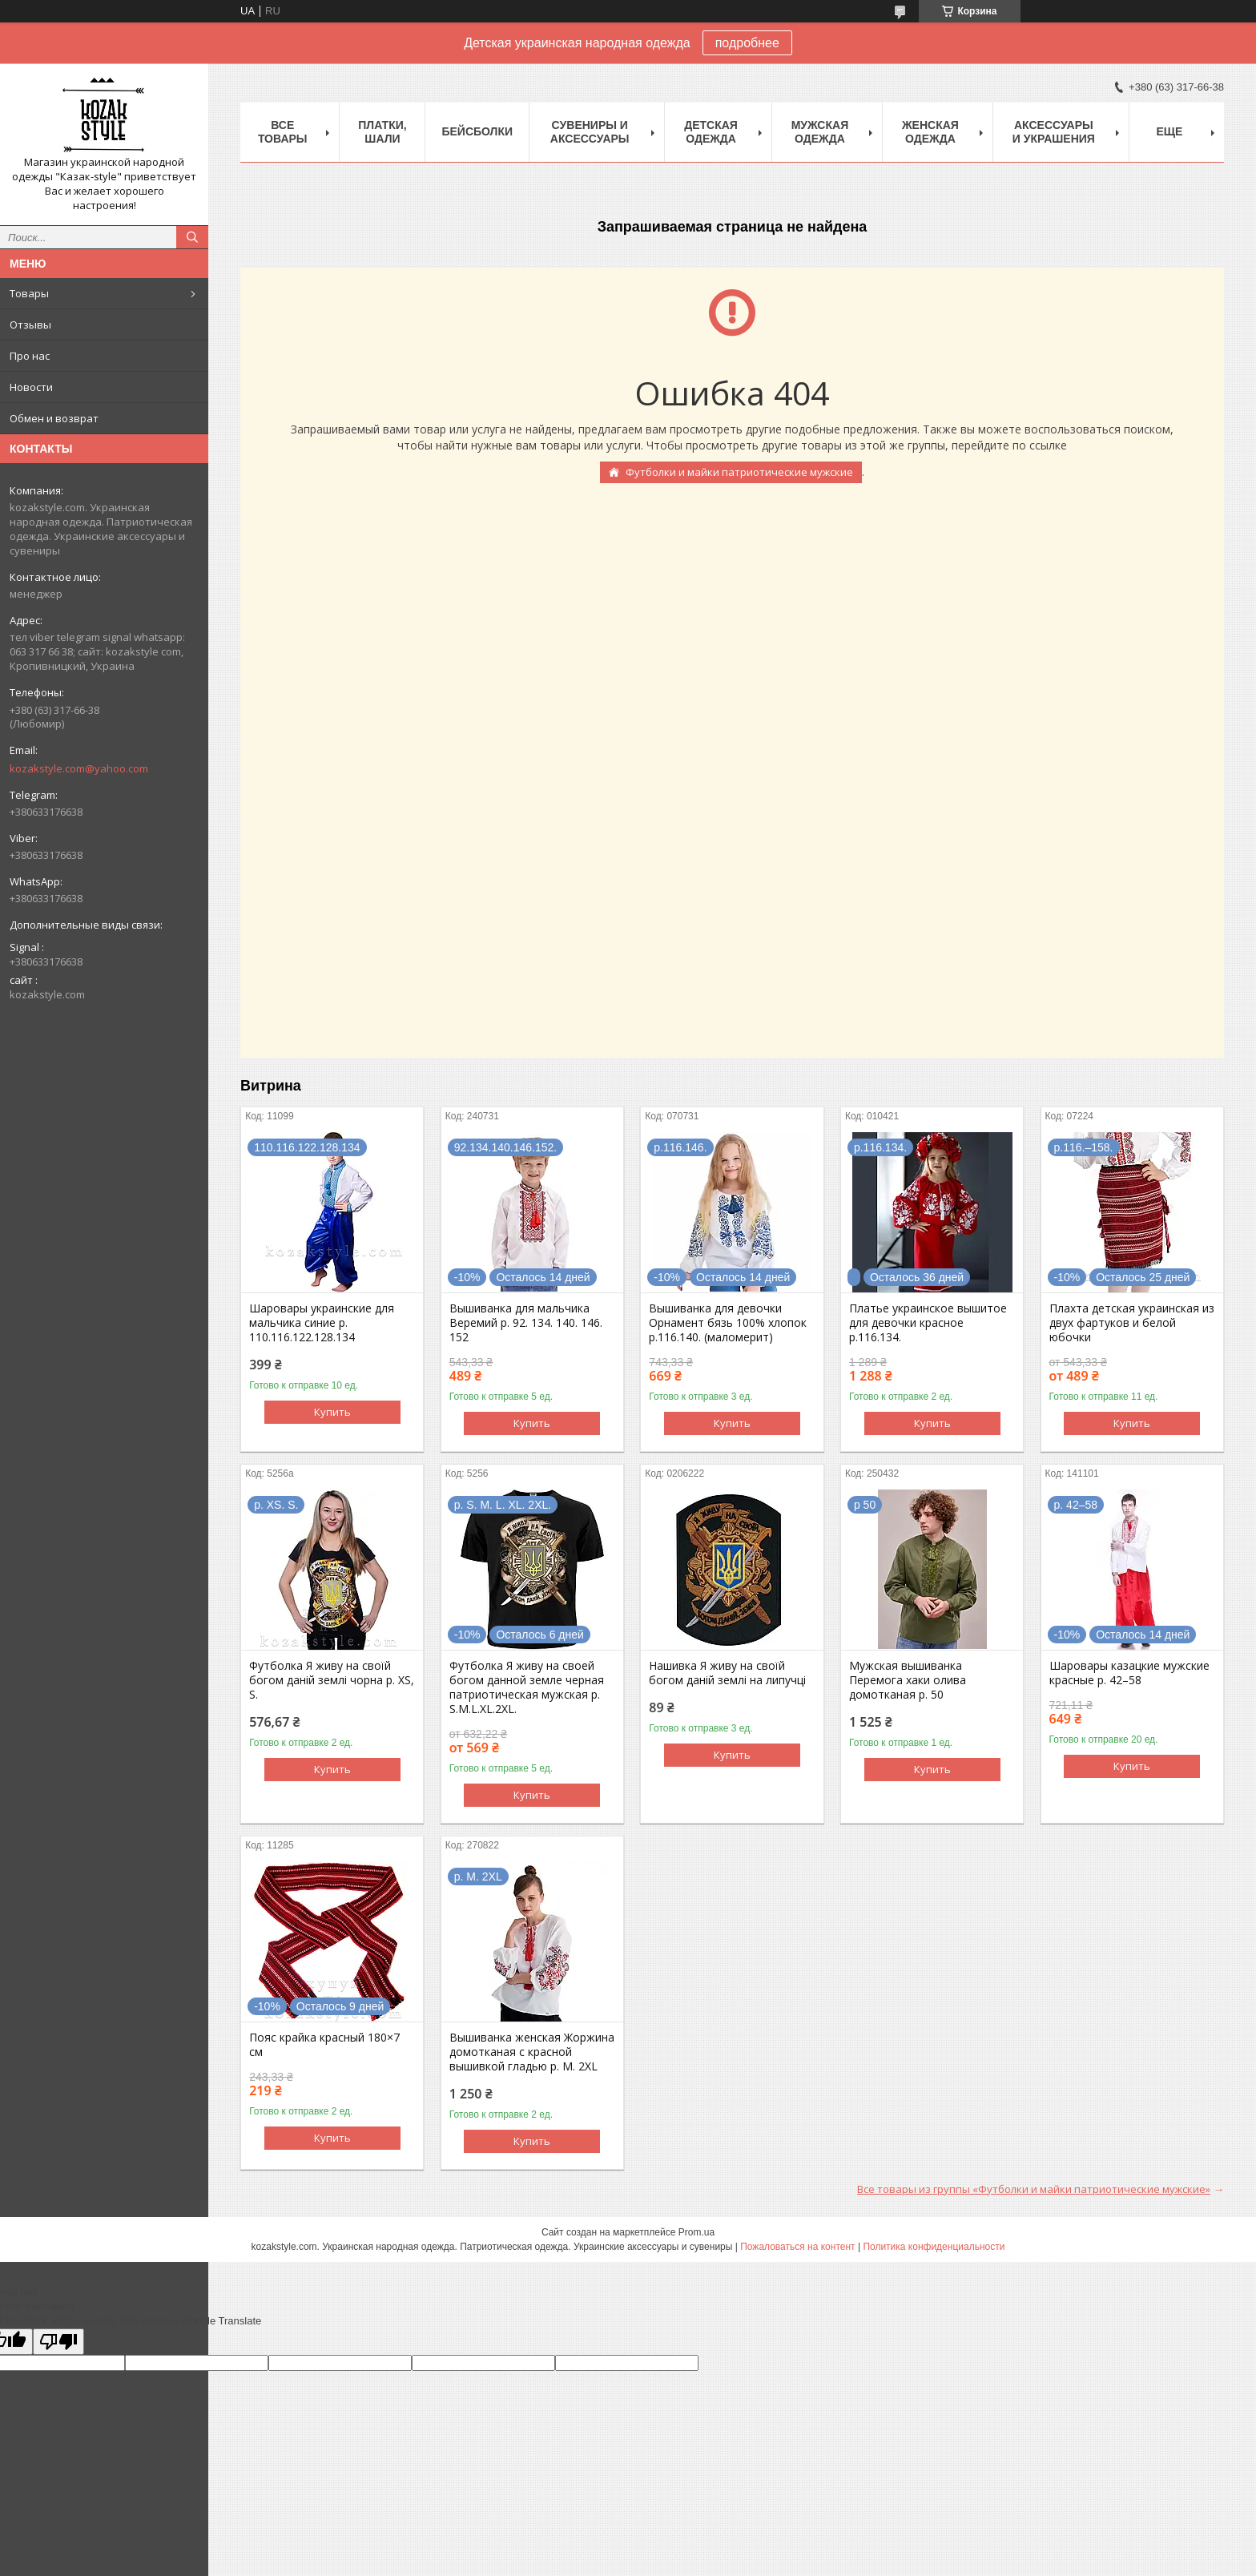  I want to click on Аксессуары и украшения, so click(1053, 132).